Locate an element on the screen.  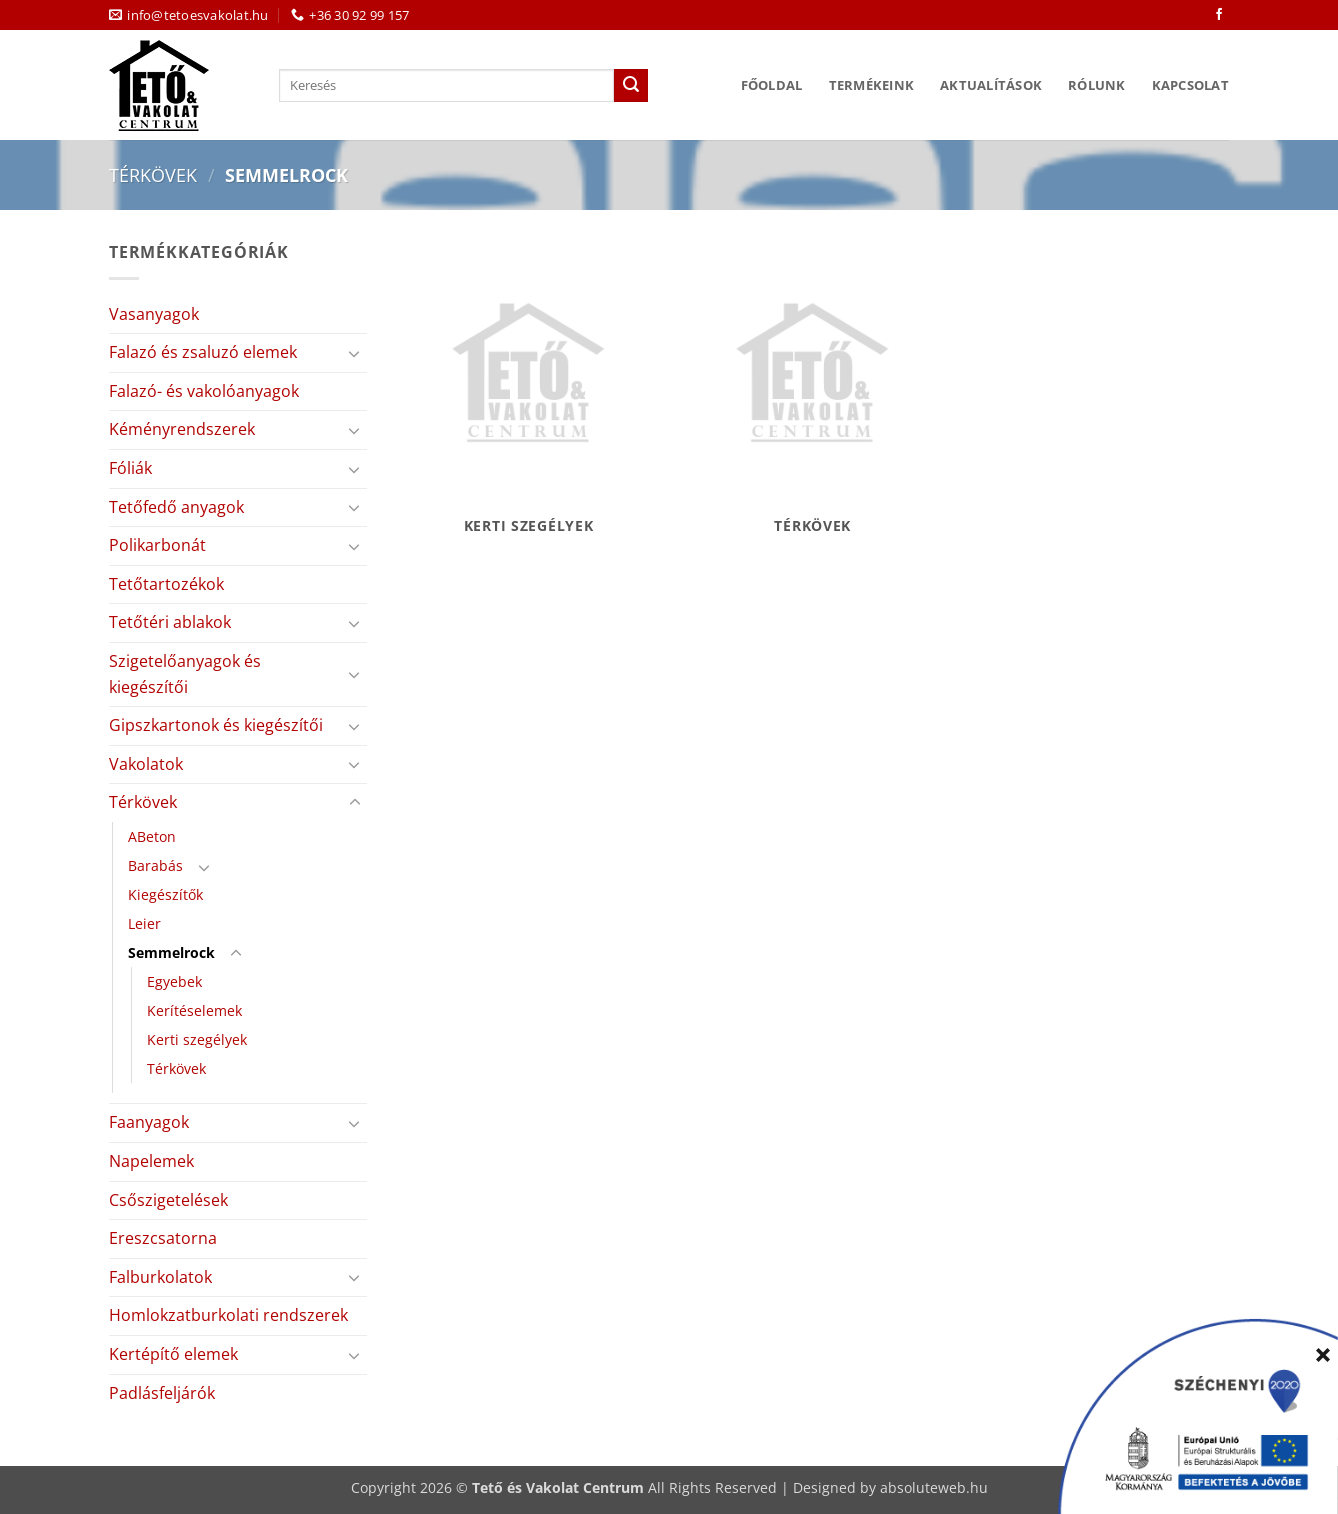
Falazó és zsaluzó elemek is located at coordinates (203, 352).